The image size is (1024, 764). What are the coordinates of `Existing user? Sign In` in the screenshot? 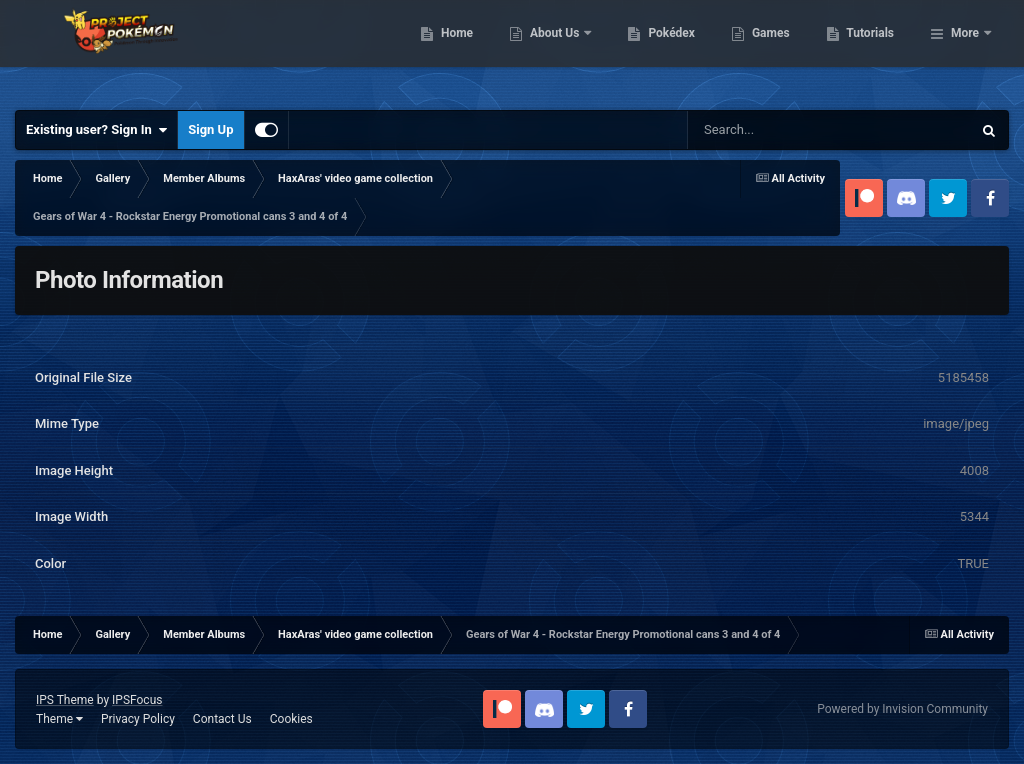 It's located at (96, 130).